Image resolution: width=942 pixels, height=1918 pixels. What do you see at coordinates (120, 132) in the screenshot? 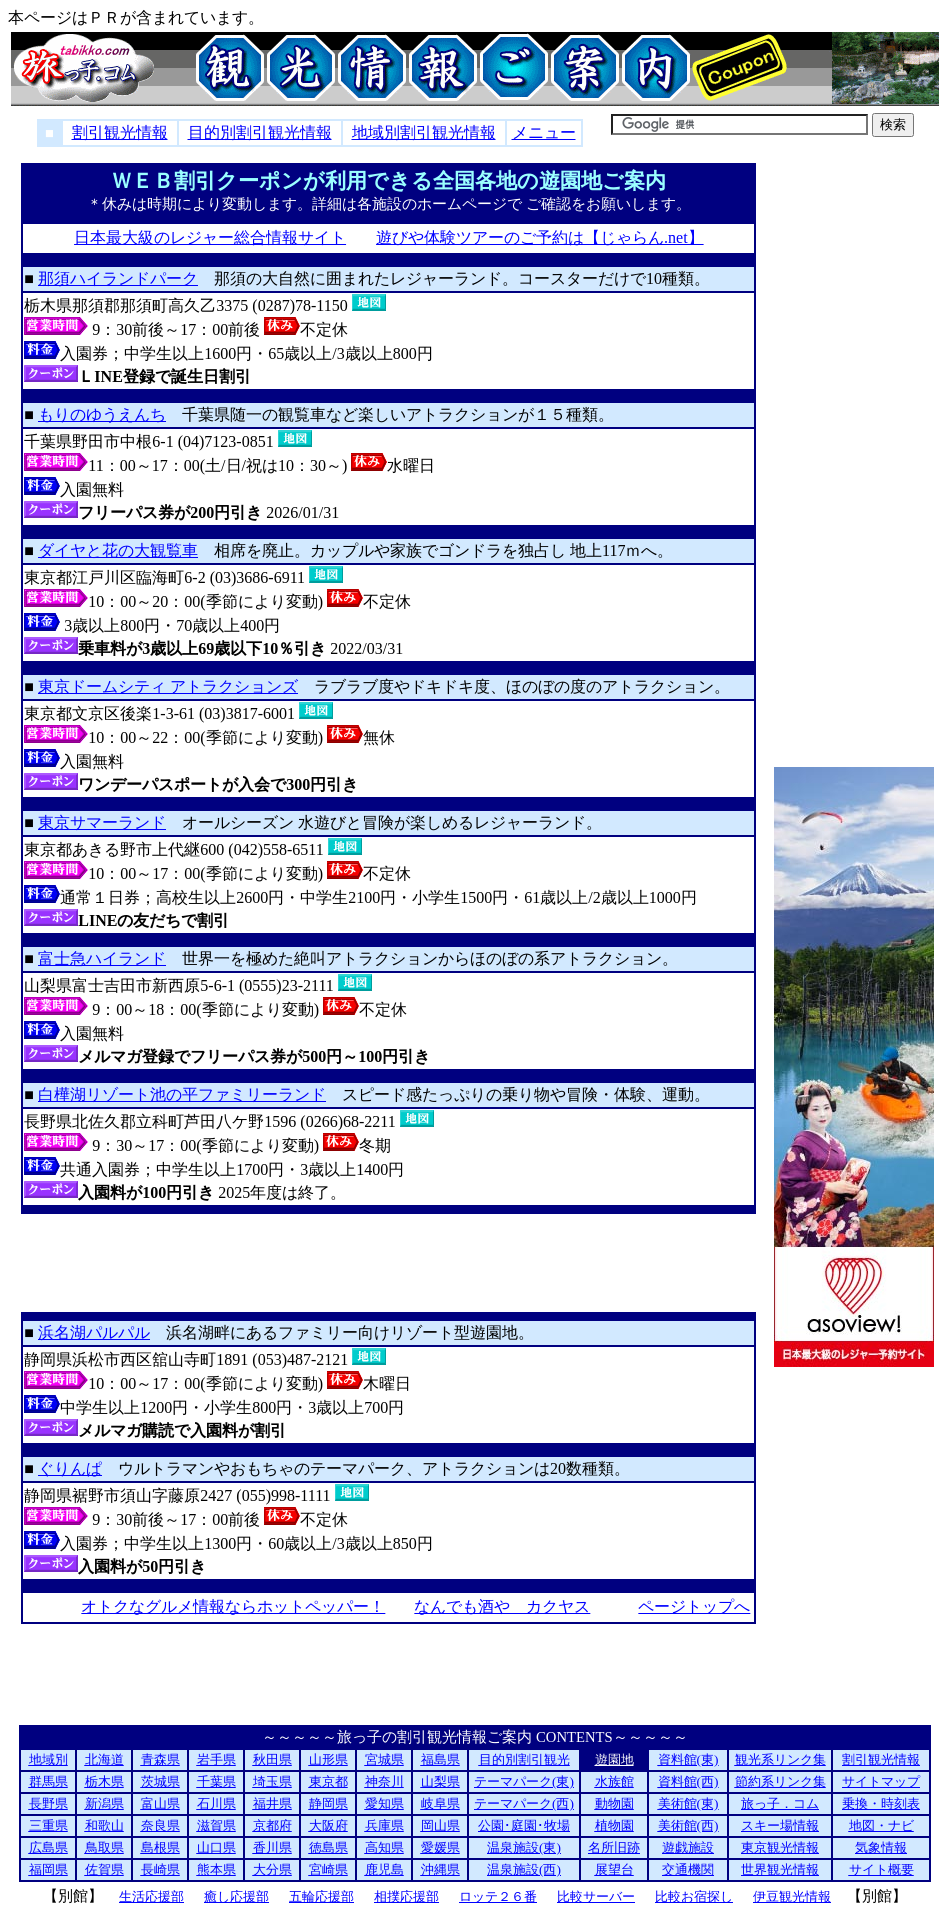
I see `割引観光情報` at bounding box center [120, 132].